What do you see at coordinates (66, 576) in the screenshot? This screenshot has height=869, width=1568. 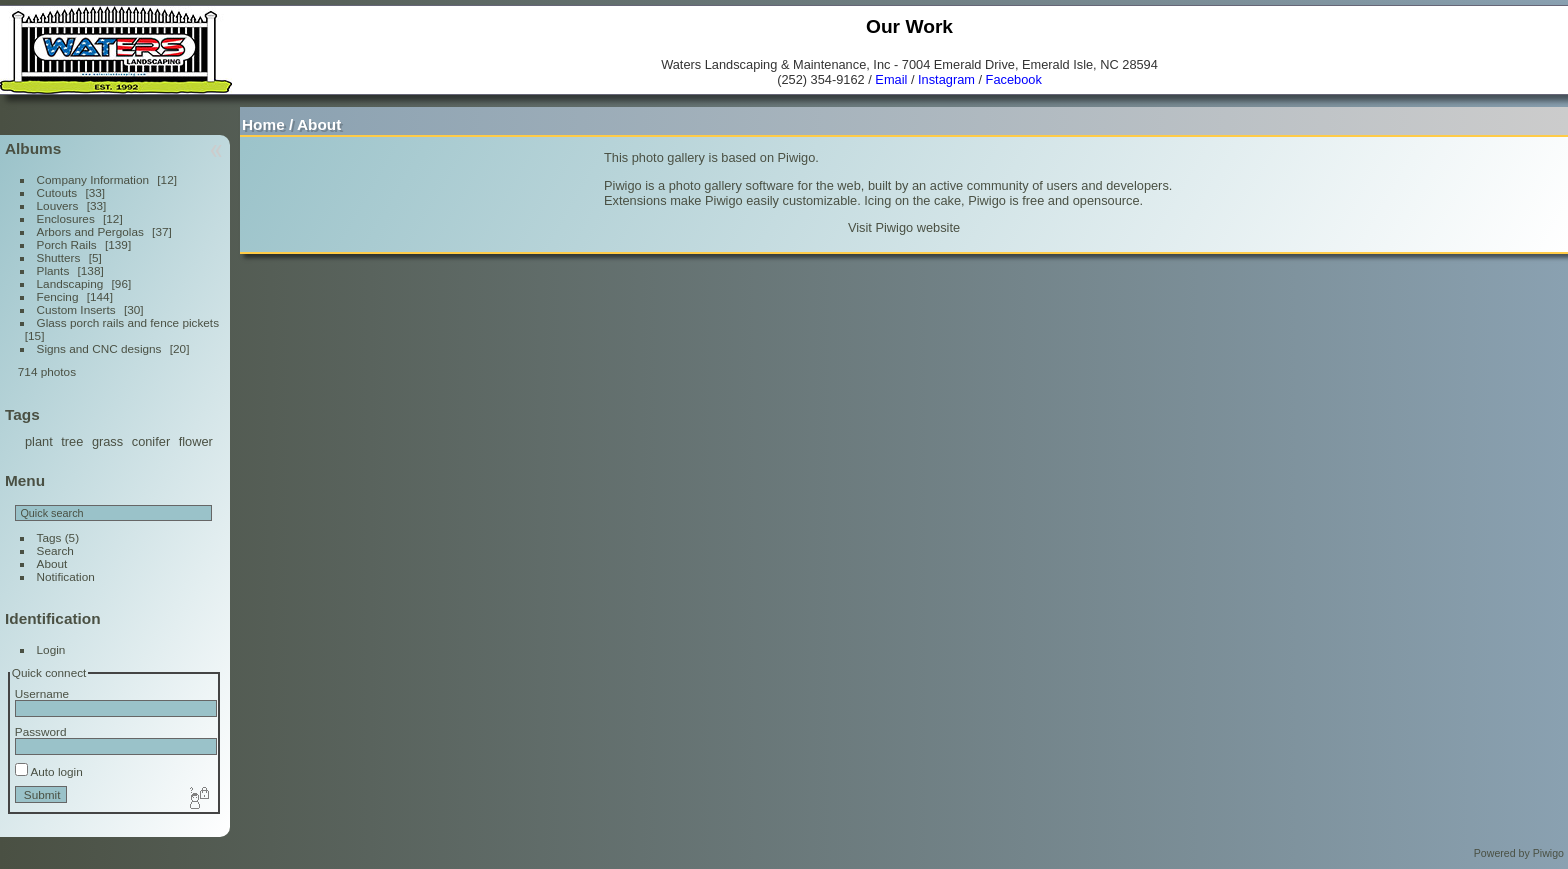 I see `Notification` at bounding box center [66, 576].